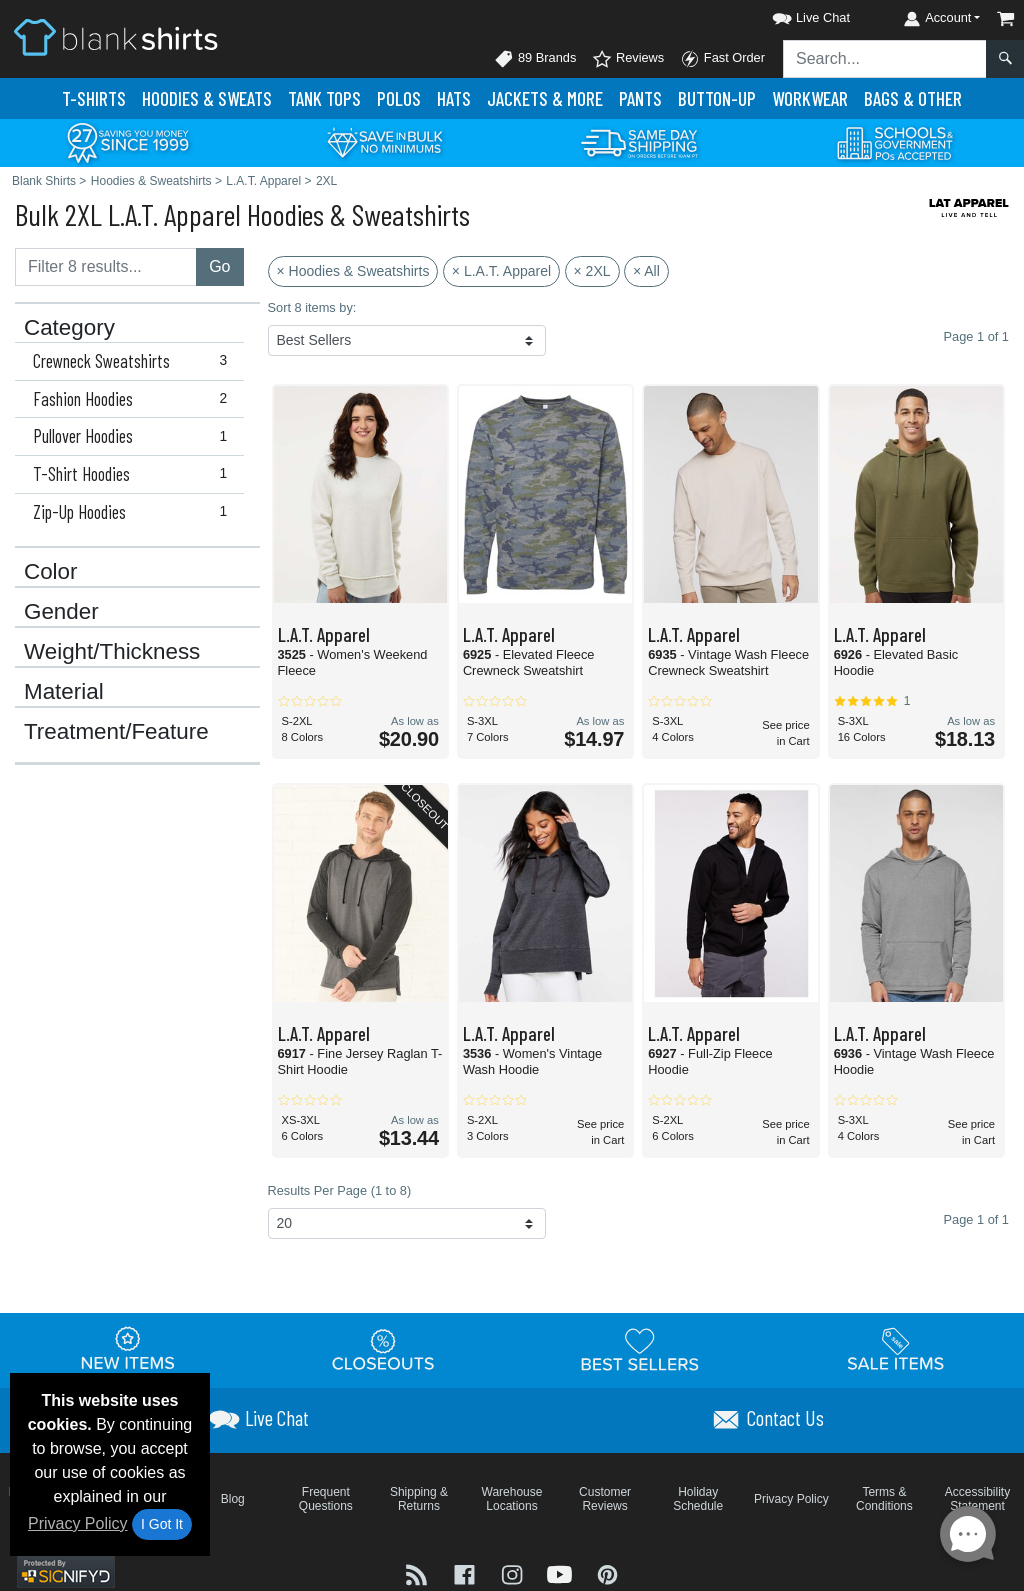 The image size is (1024, 1591). Describe the element at coordinates (810, 98) in the screenshot. I see `Workwear` at that location.